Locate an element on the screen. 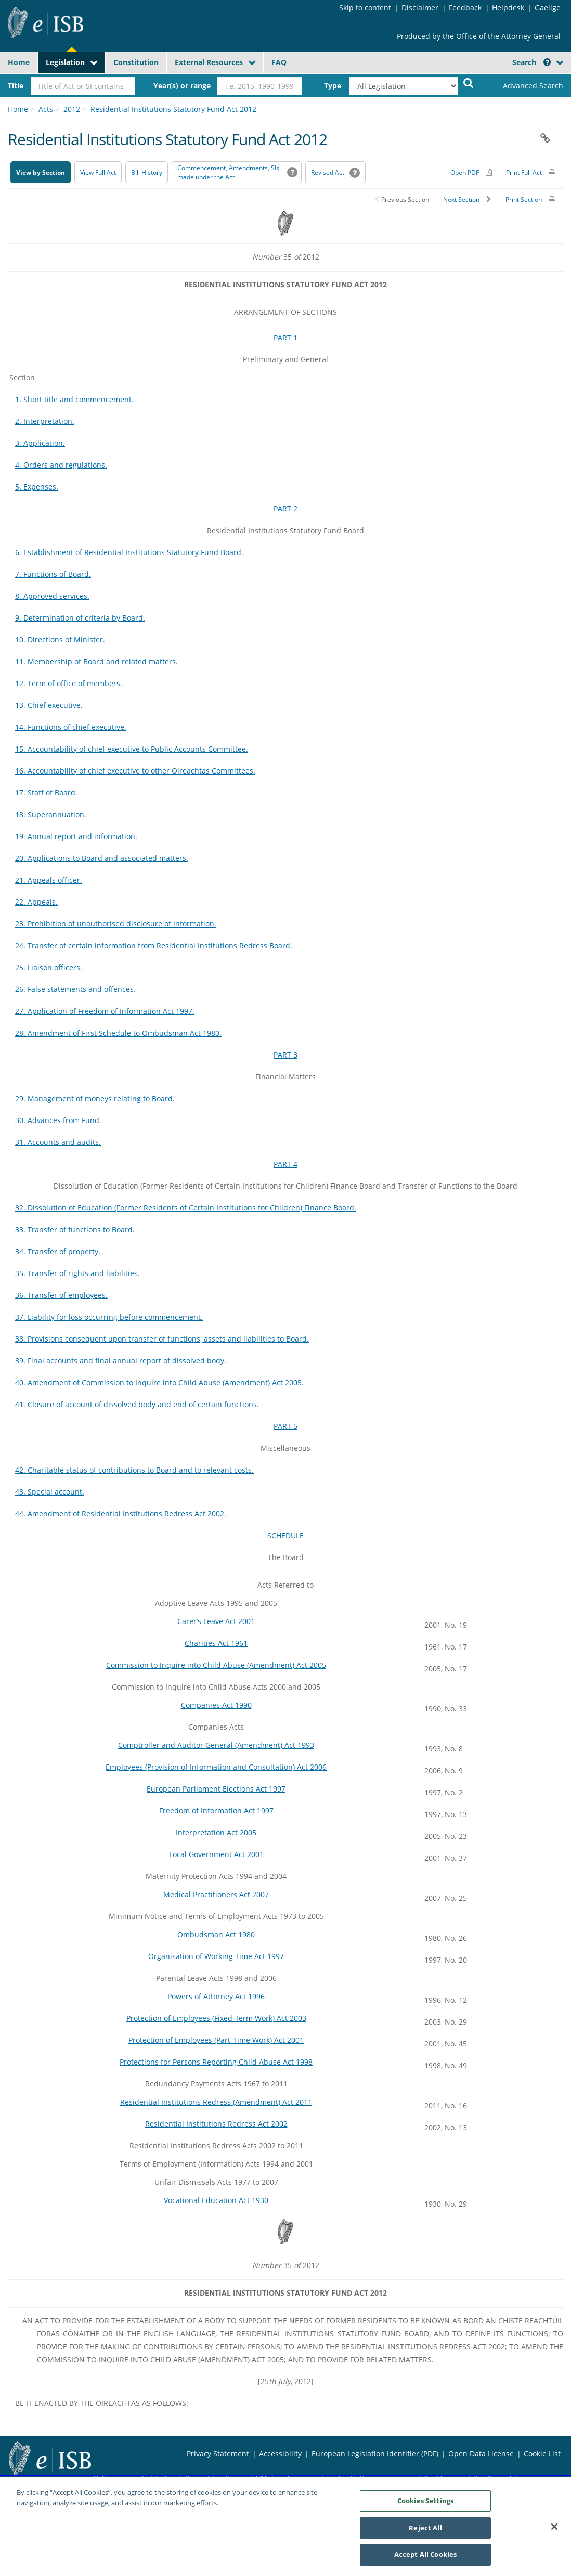  Gaeilge [Language switcher - Activate Gaeilge] is located at coordinates (548, 7).